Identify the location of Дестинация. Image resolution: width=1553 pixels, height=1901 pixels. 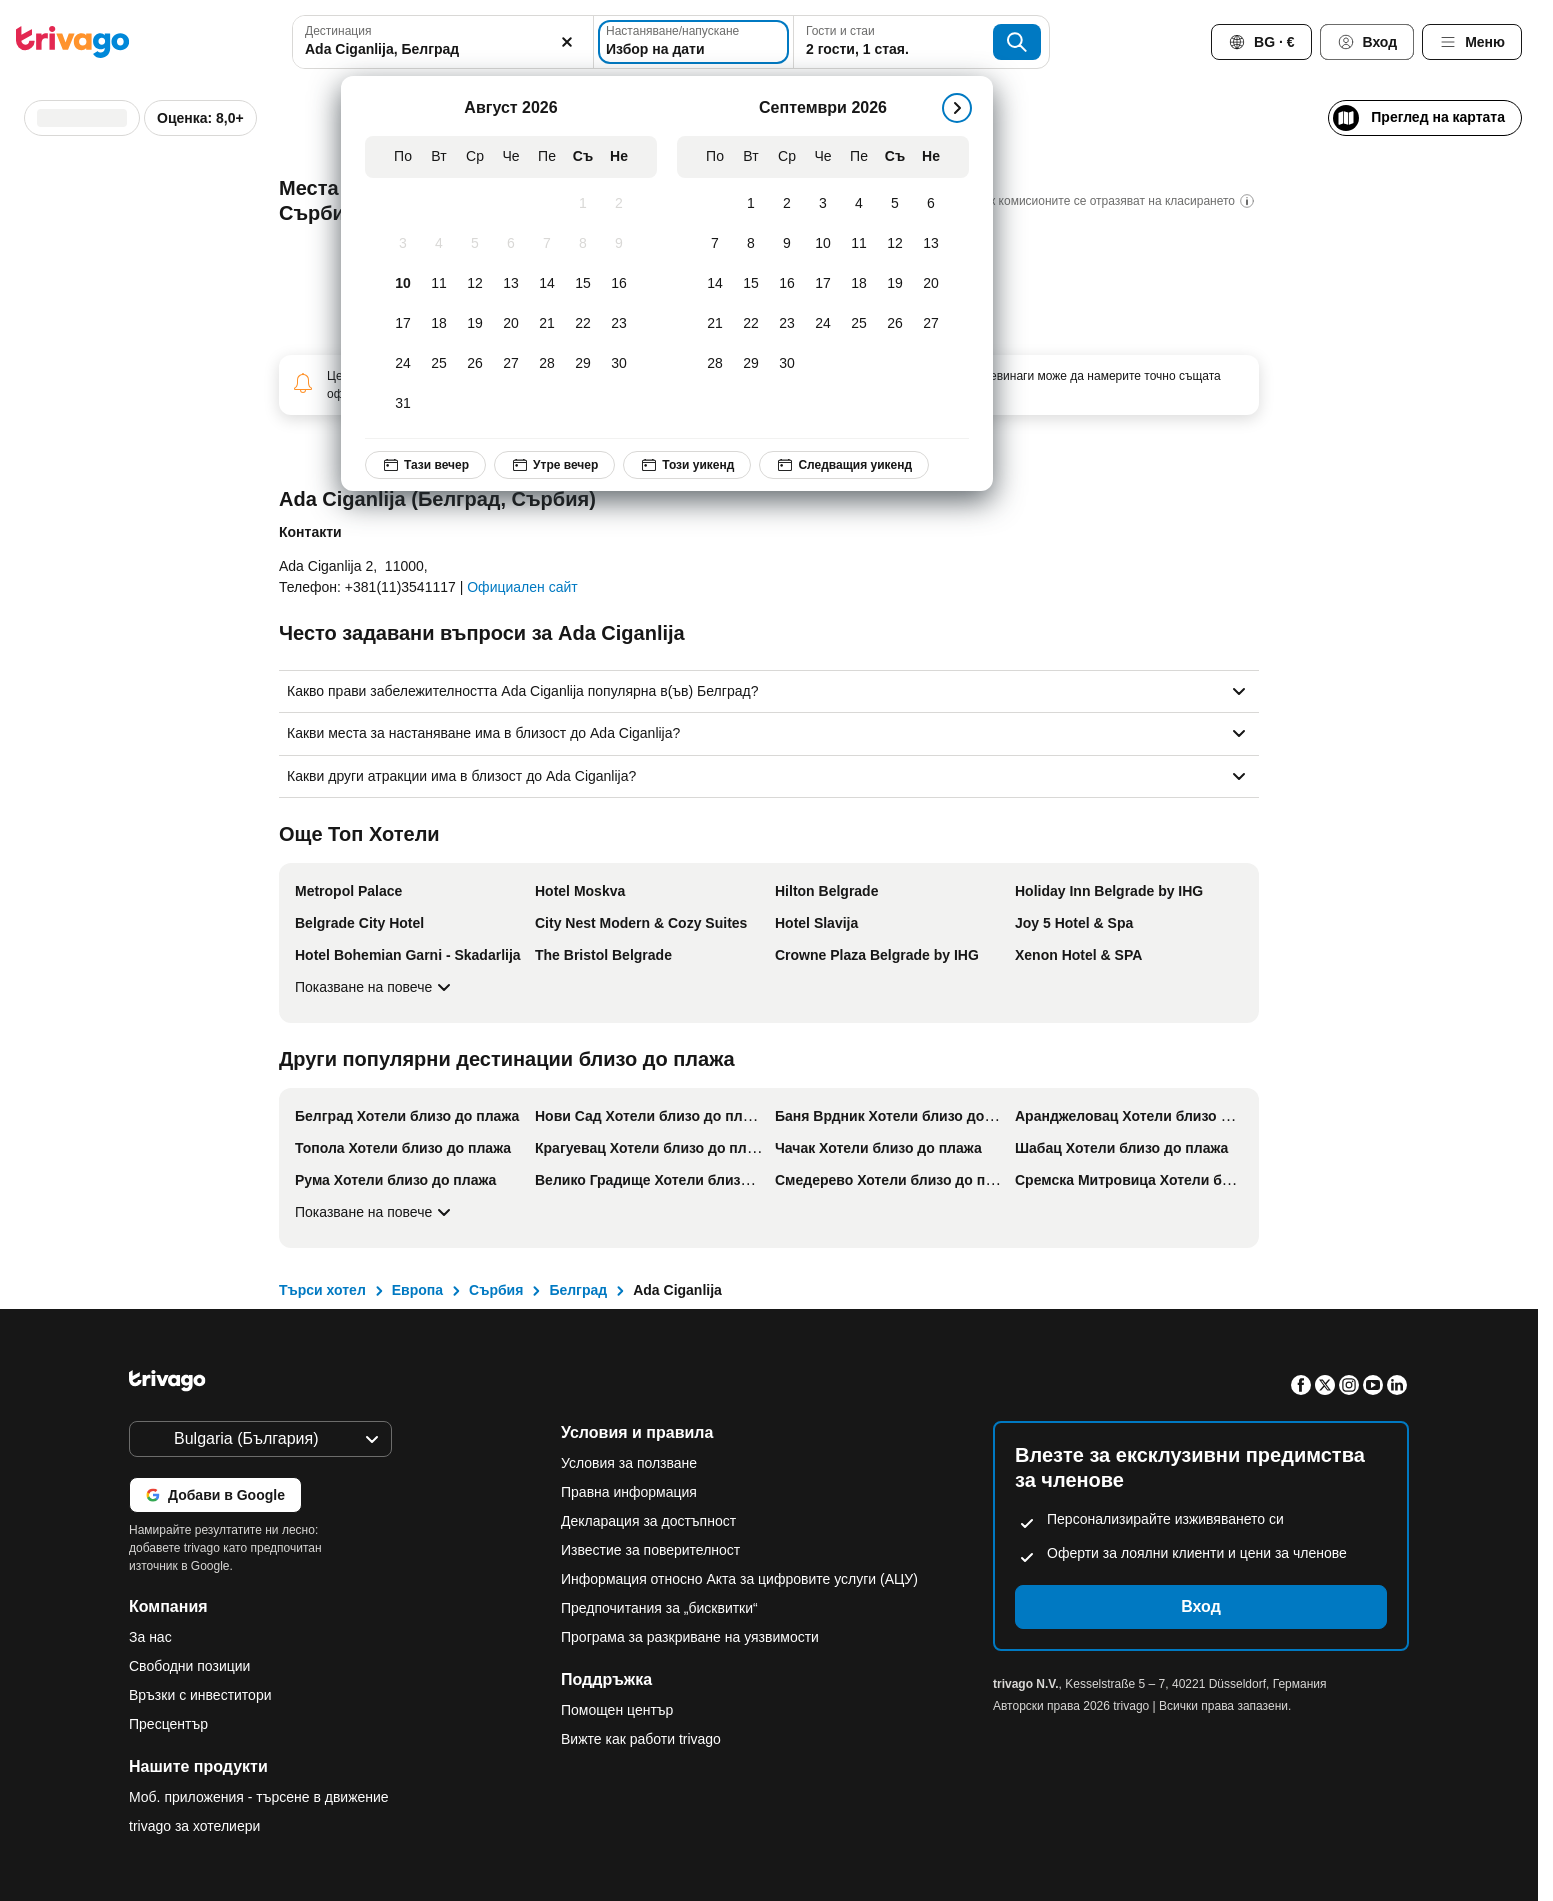
(338, 31).